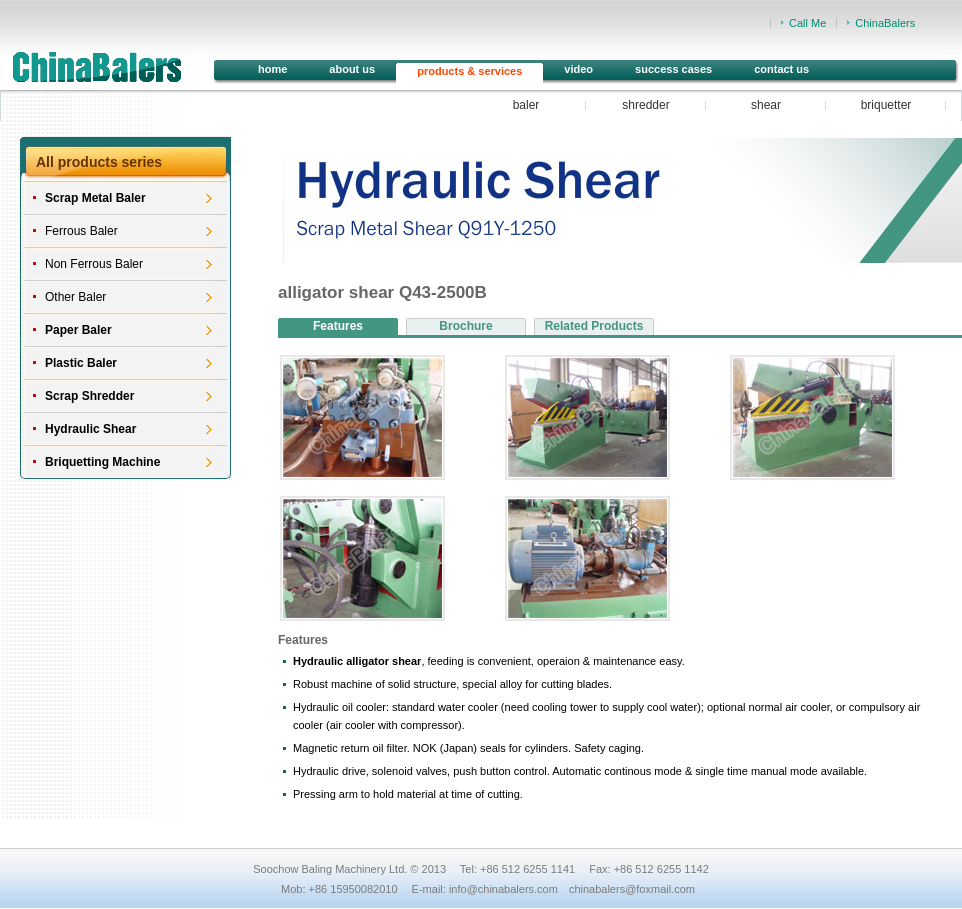  I want to click on Brochure, so click(465, 326).